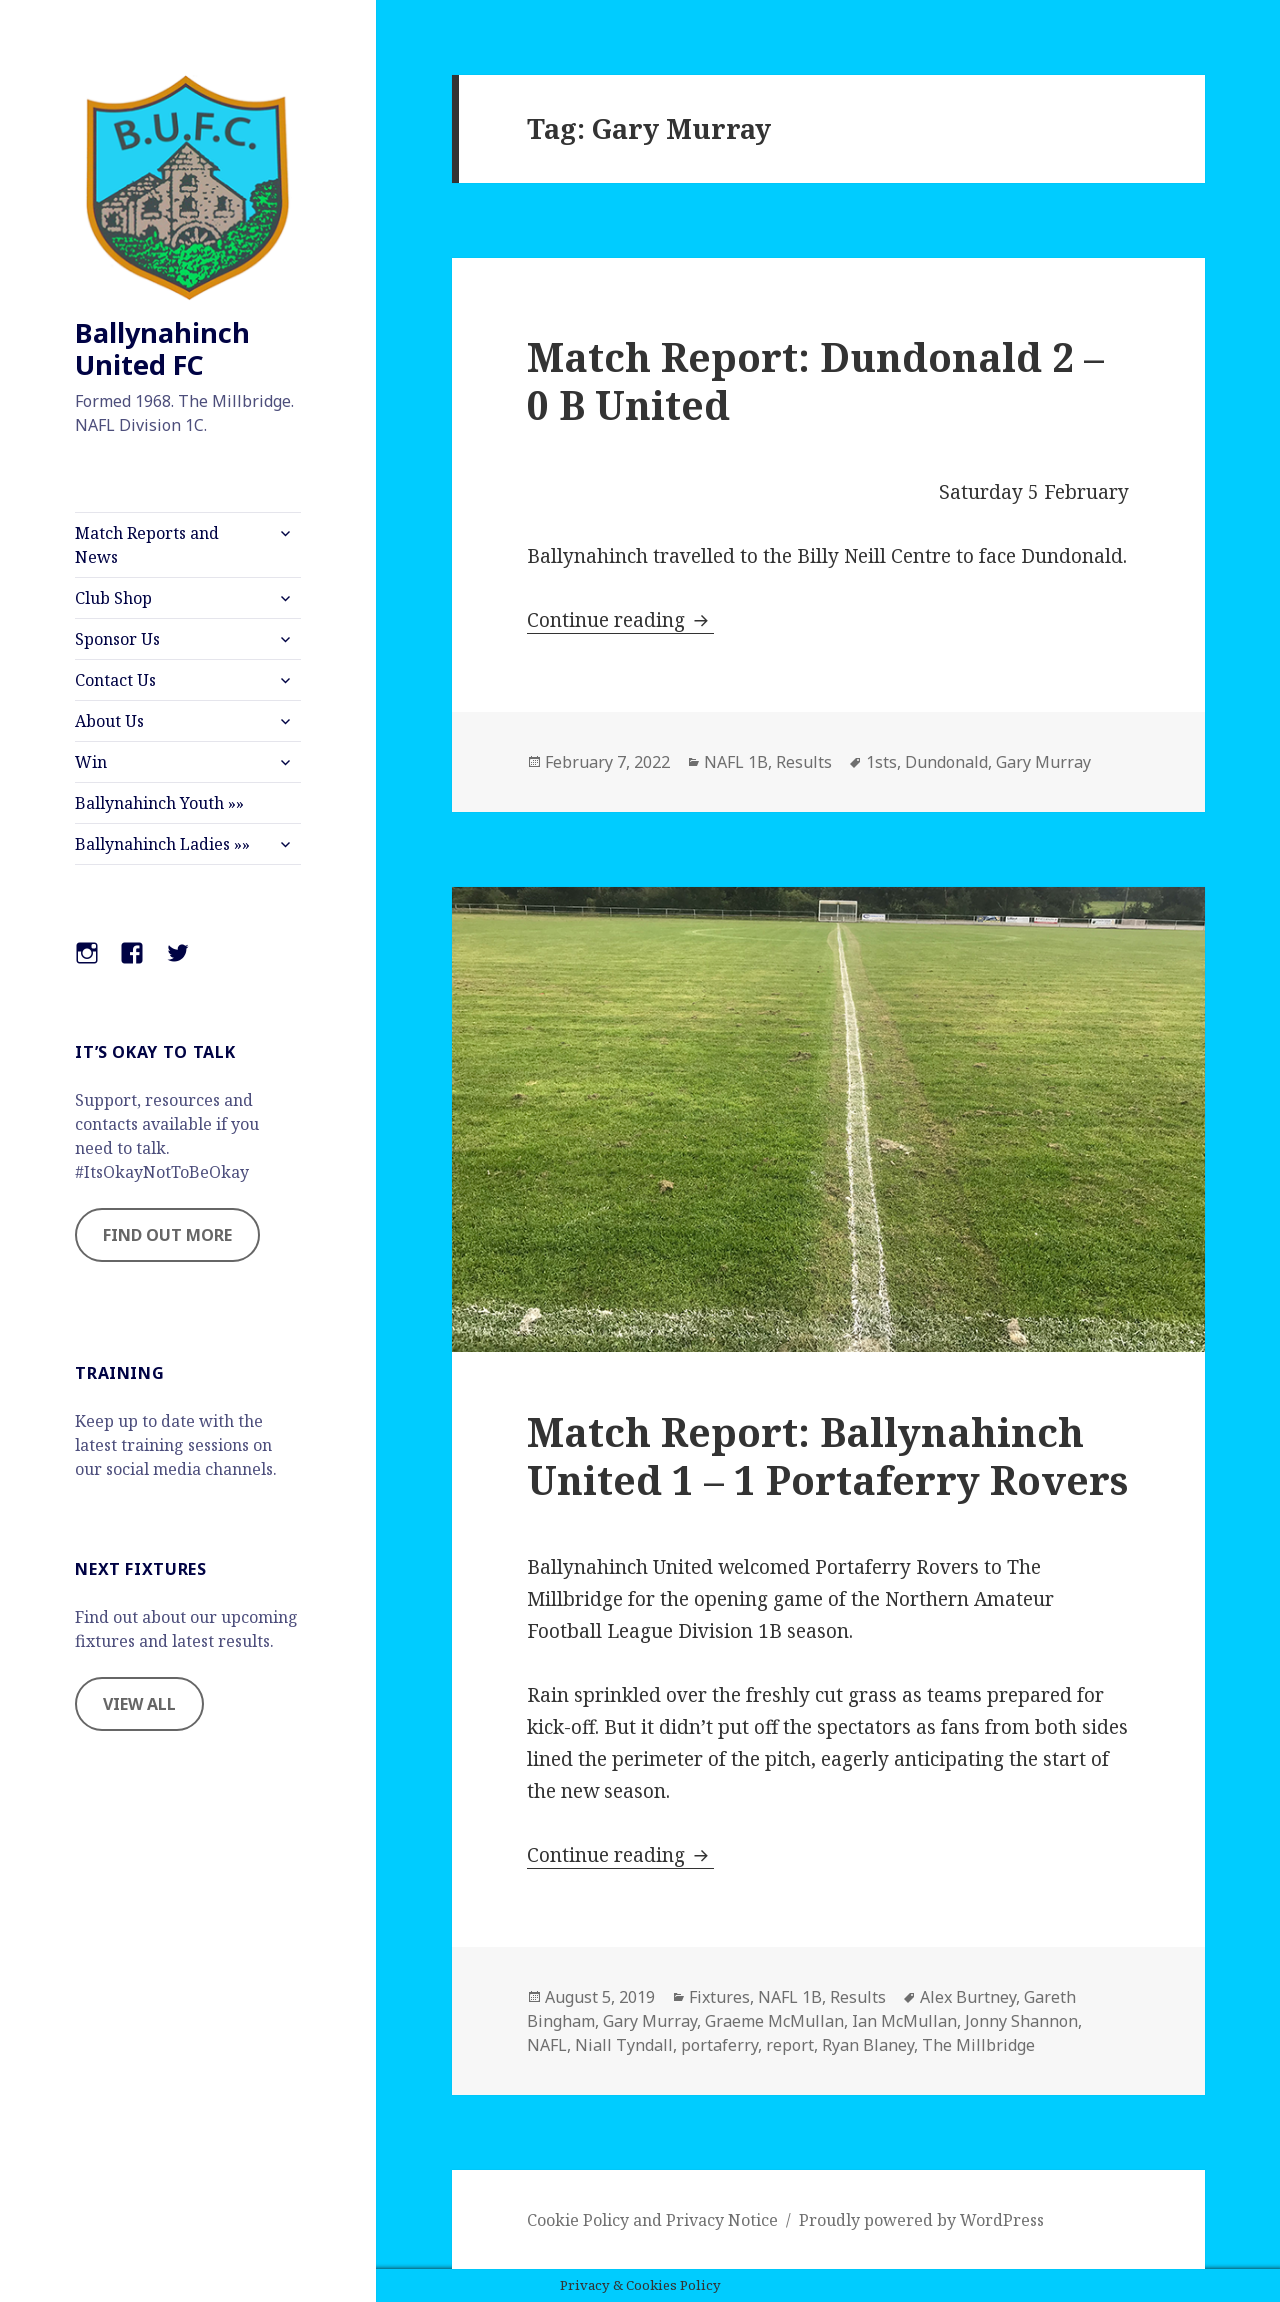 The height and width of the screenshot is (2302, 1280). Describe the element at coordinates (1043, 762) in the screenshot. I see `Gary Murray` at that location.